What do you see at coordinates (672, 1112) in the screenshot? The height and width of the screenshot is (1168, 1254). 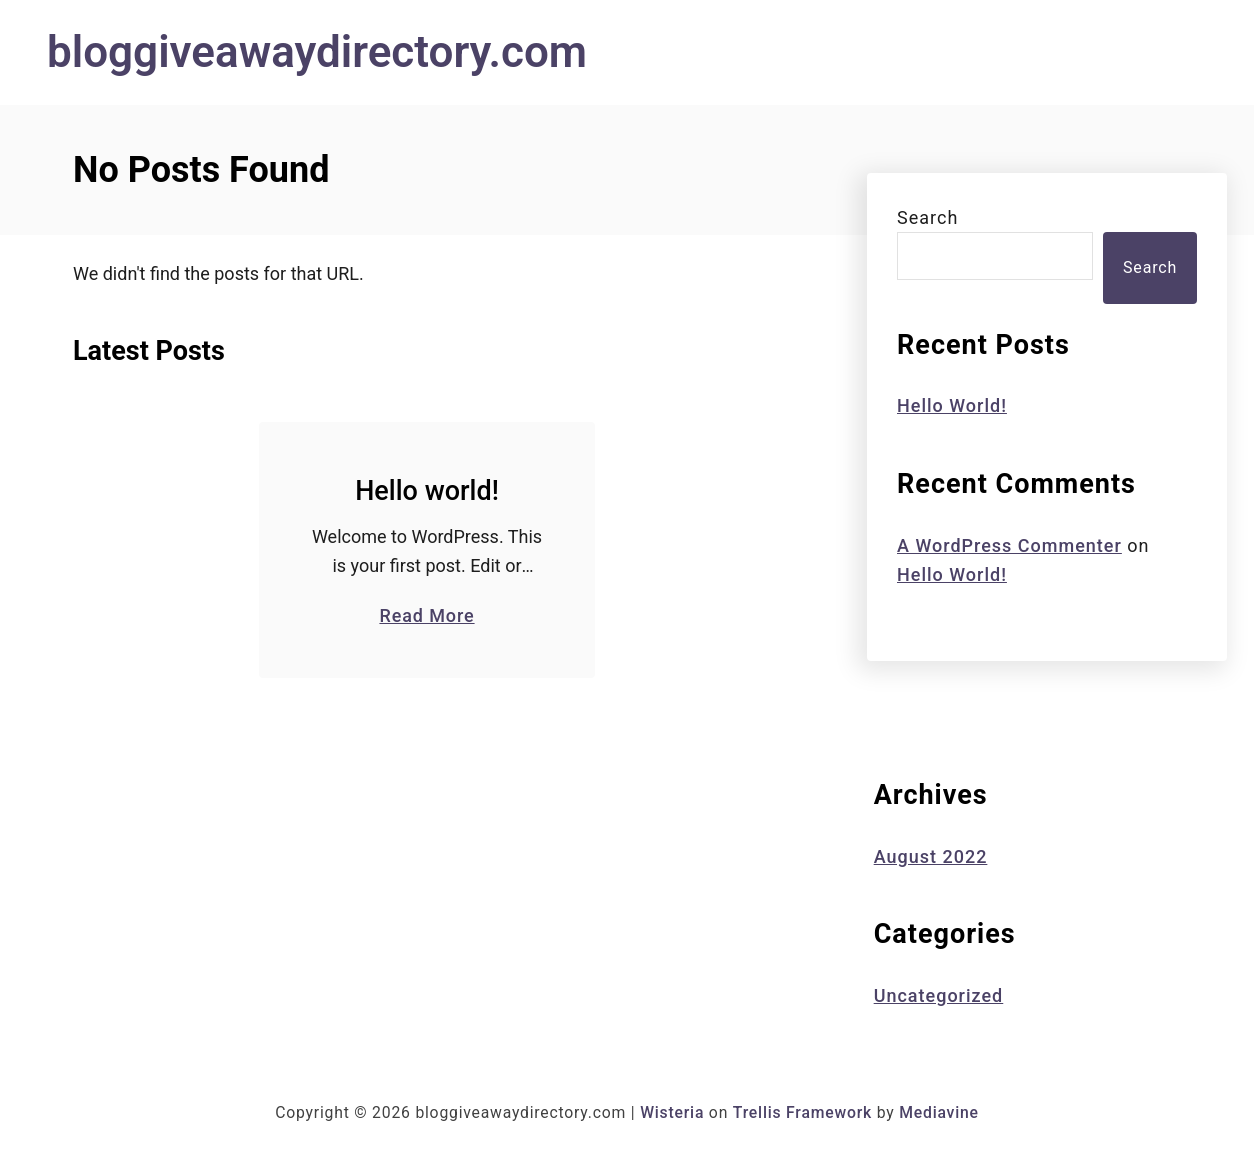 I see `Wisteria` at bounding box center [672, 1112].